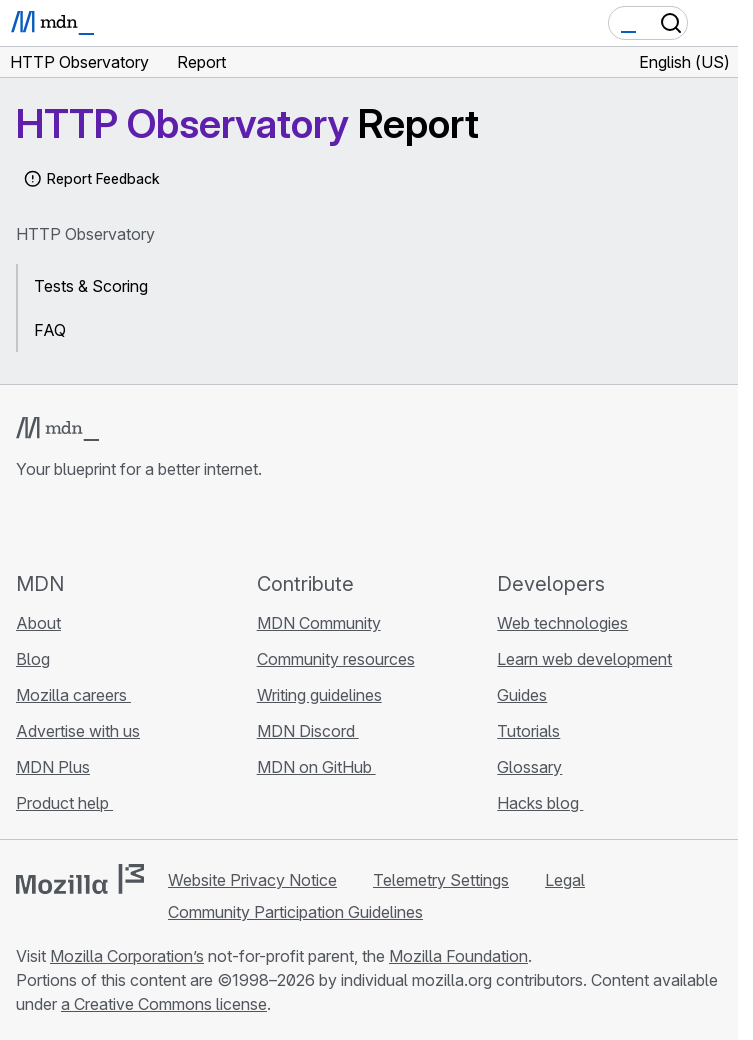  Describe the element at coordinates (528, 731) in the screenshot. I see `Tutorials` at that location.